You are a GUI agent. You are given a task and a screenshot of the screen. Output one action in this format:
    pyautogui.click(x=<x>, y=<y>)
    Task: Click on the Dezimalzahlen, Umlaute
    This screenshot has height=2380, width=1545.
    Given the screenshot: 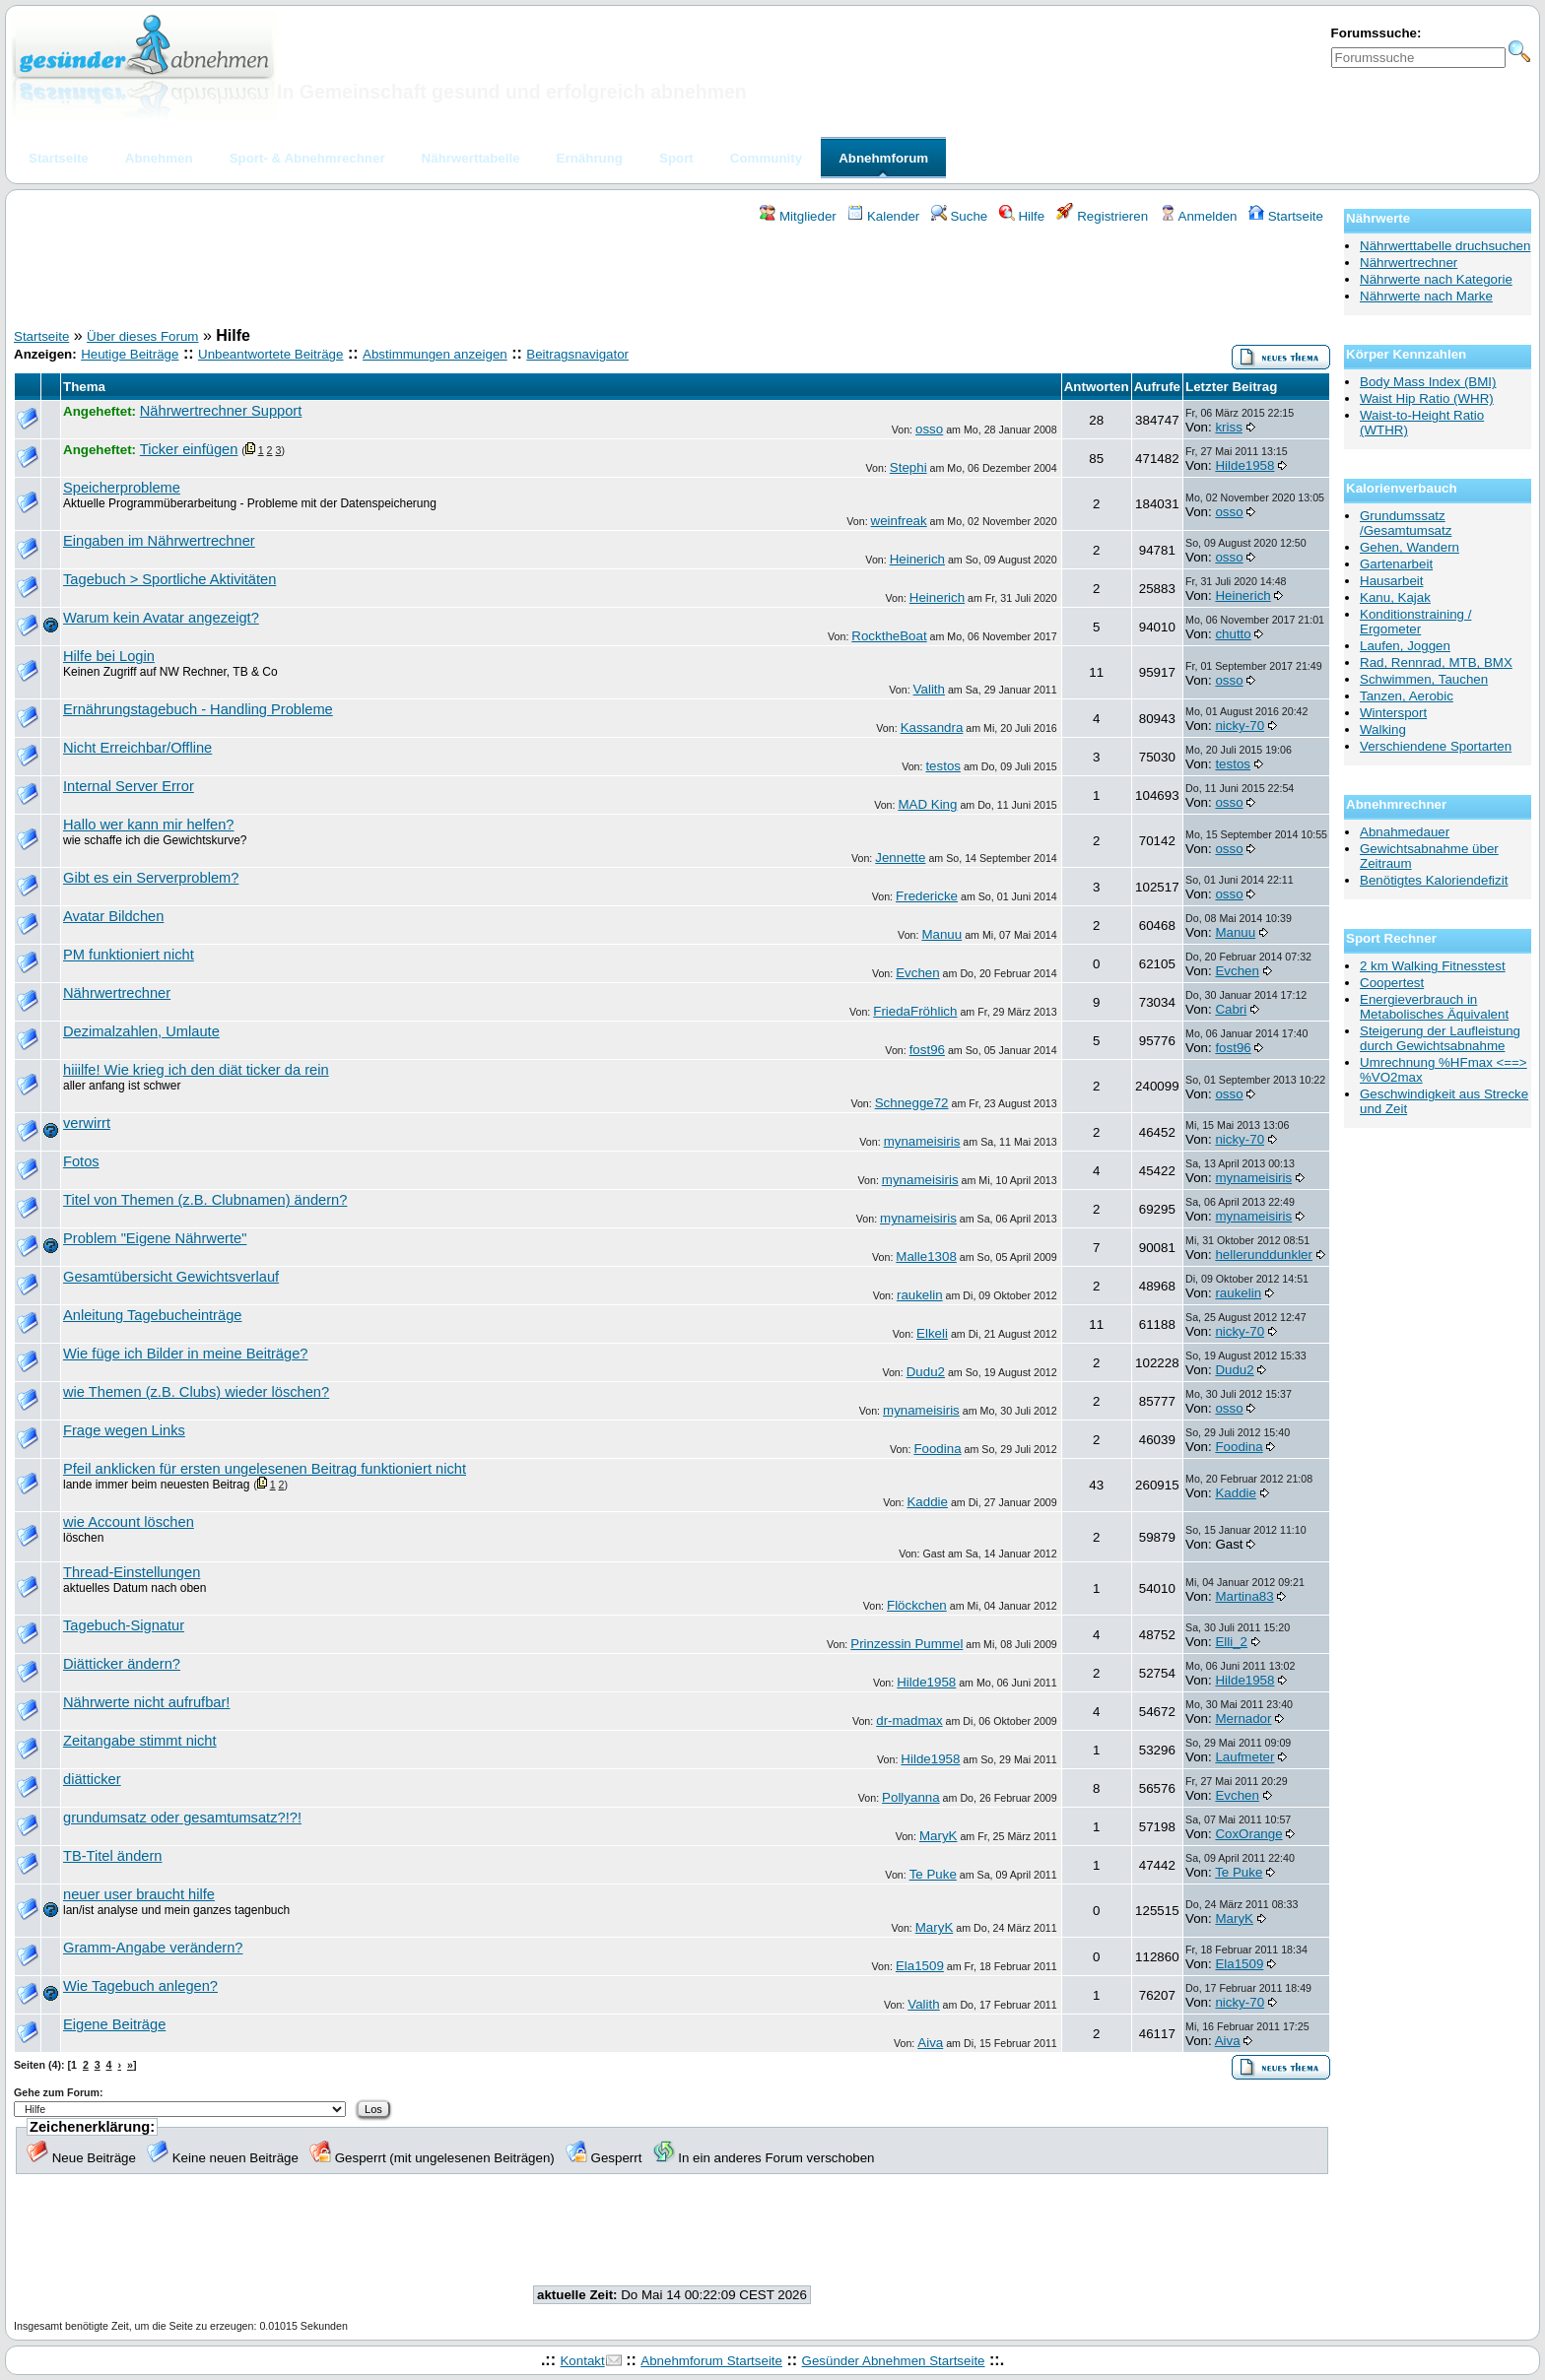 What is the action you would take?
    pyautogui.click(x=141, y=1031)
    